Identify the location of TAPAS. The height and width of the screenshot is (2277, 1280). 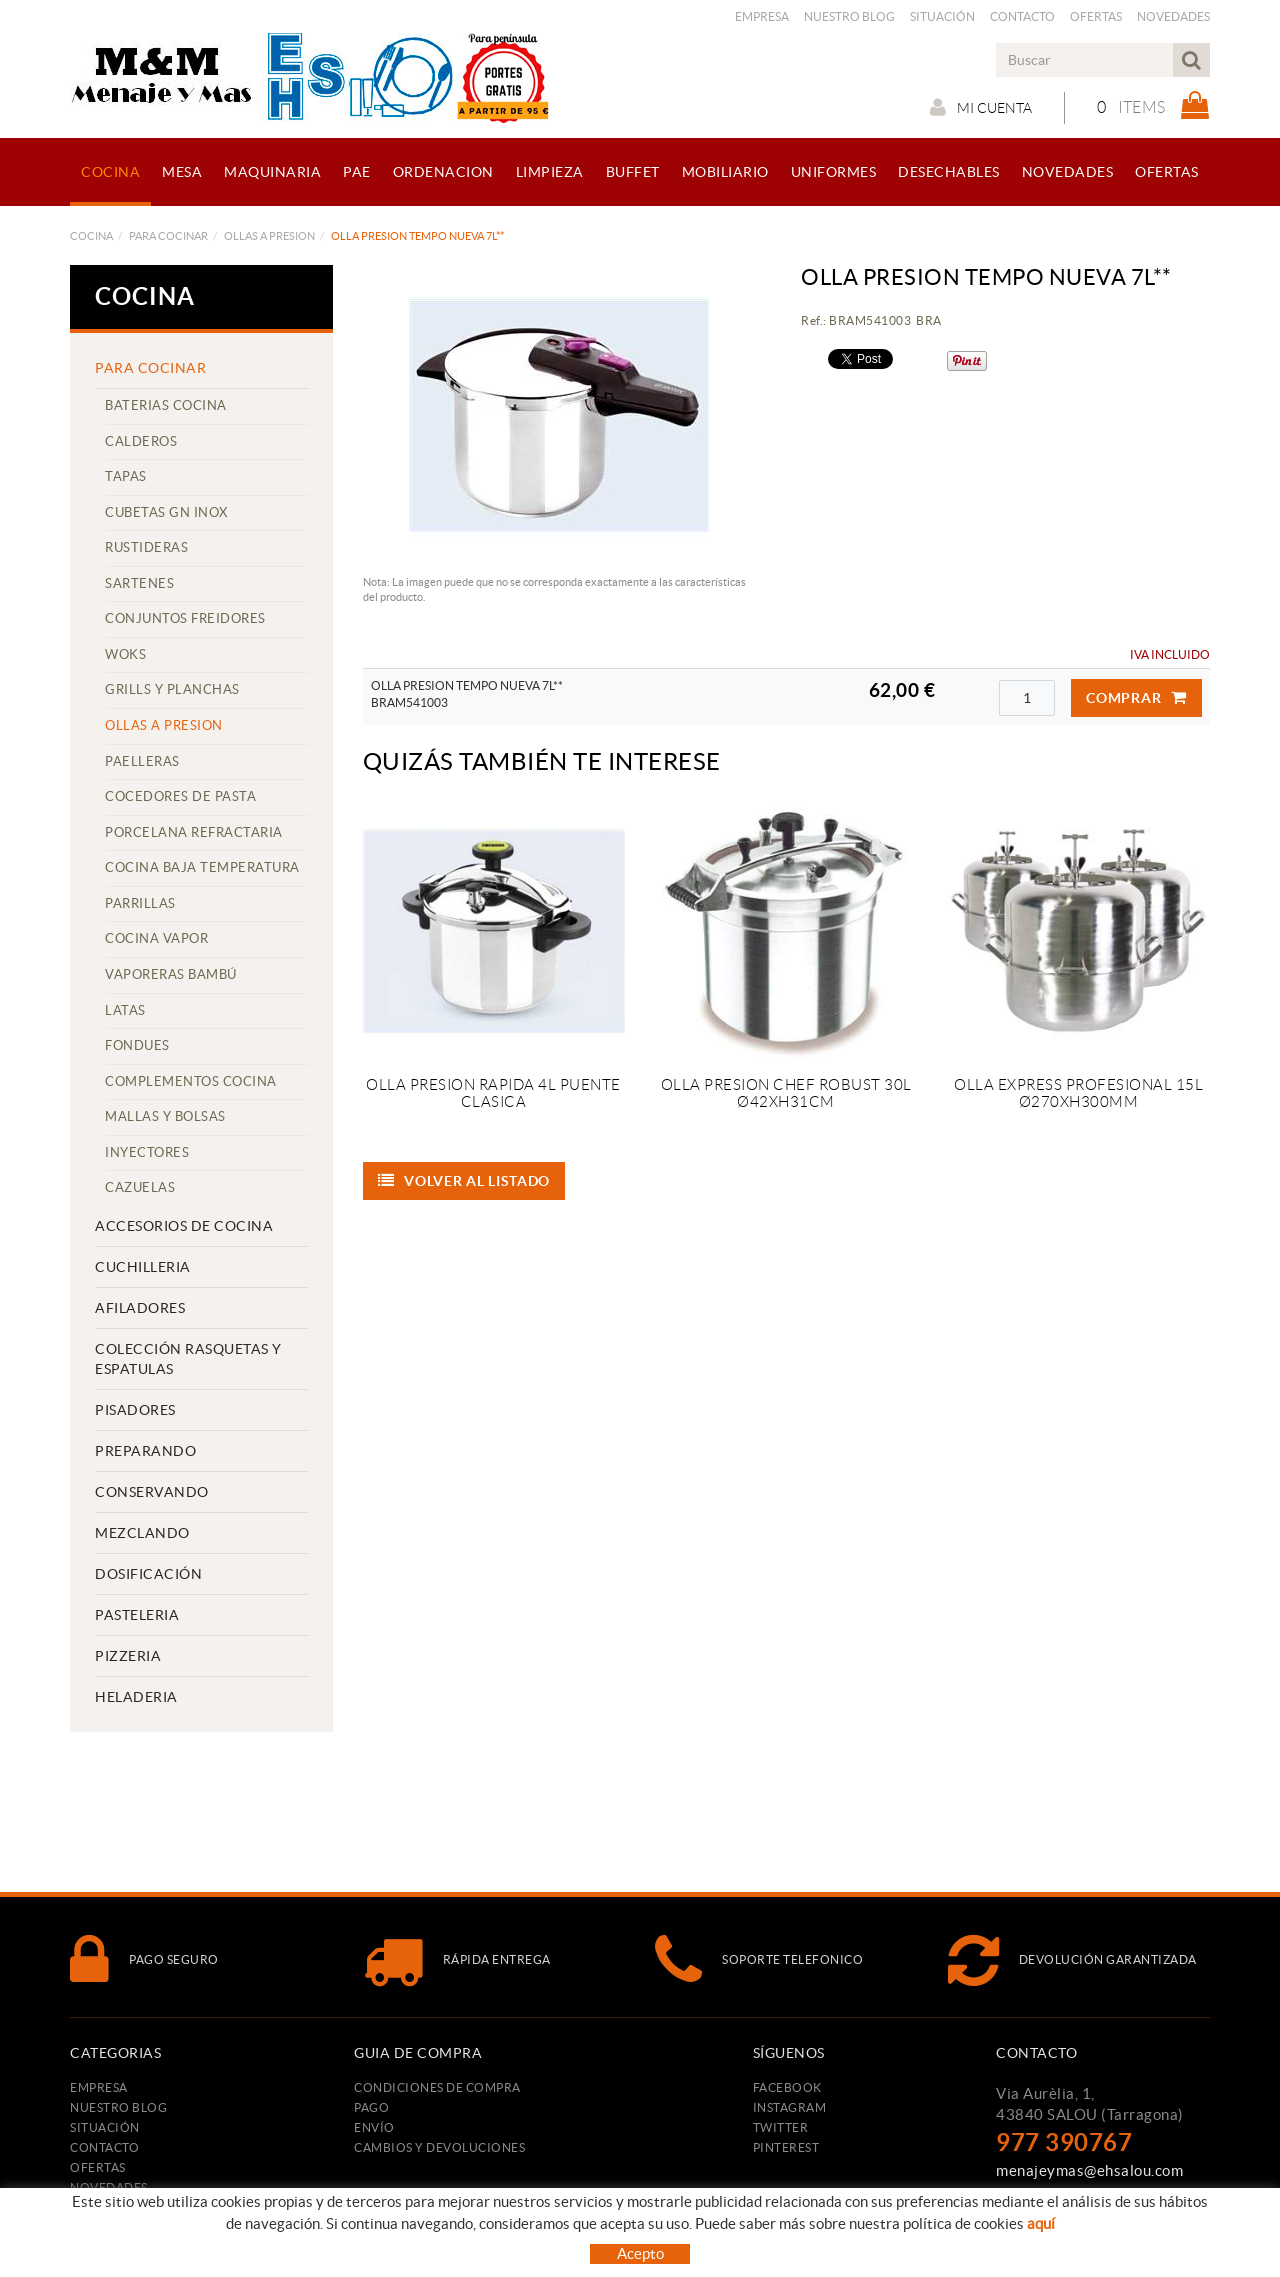
(126, 476).